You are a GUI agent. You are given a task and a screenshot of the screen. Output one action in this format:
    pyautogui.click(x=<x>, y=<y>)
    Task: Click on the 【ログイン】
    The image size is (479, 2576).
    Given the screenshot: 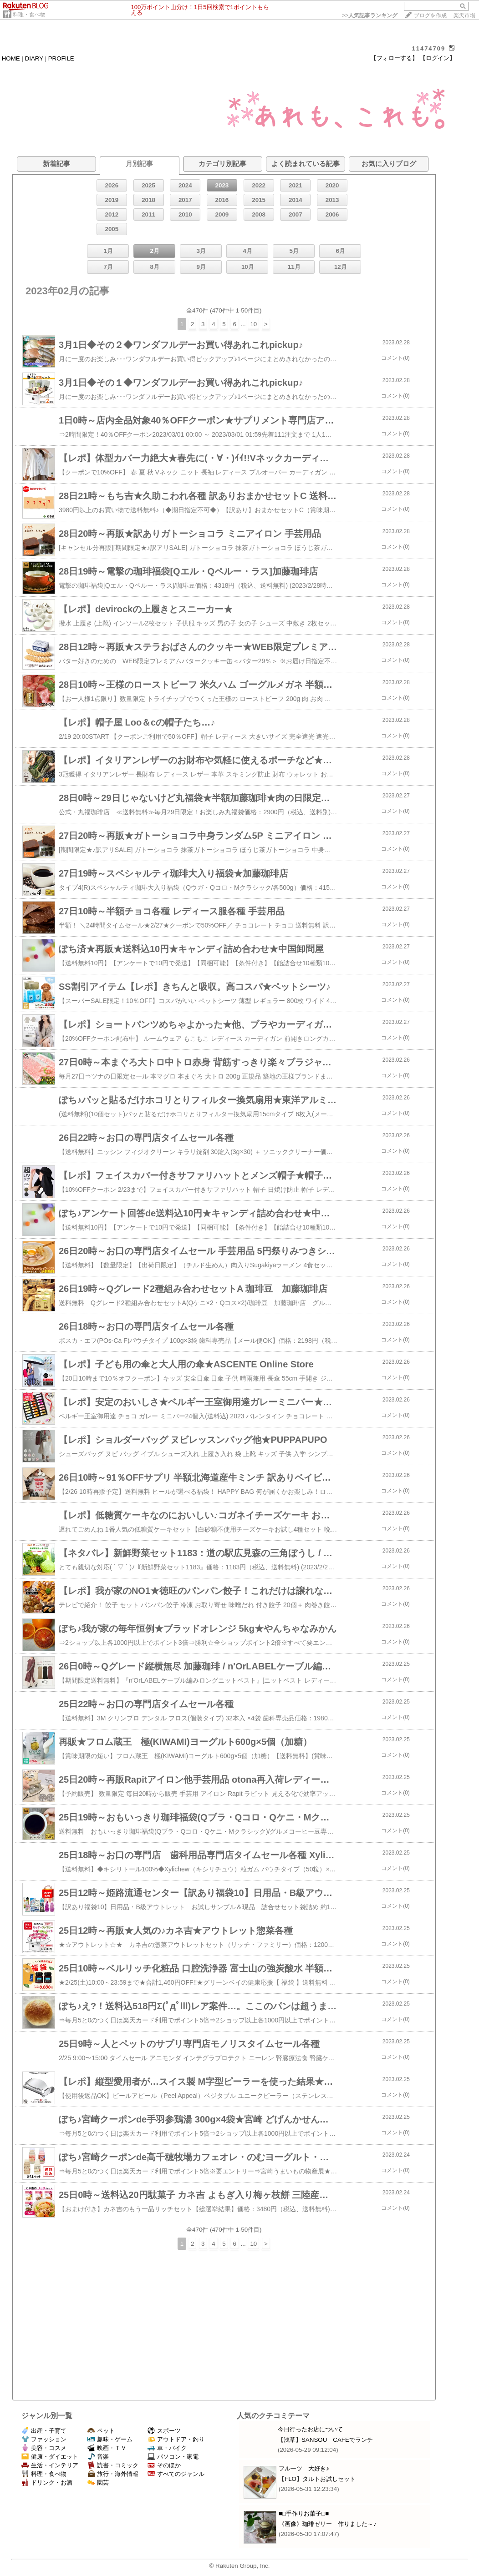 What is the action you would take?
    pyautogui.click(x=437, y=58)
    